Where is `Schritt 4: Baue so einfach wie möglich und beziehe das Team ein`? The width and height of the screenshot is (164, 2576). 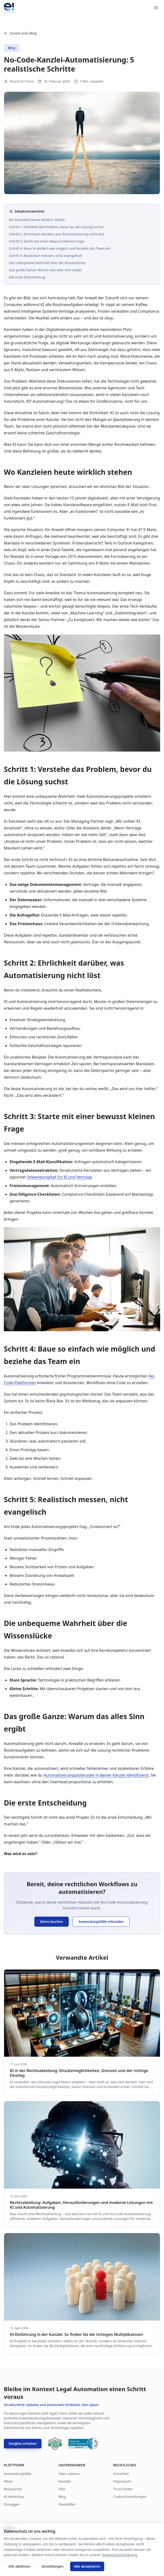
Schritt 4: Baue so einfach wie möglich und beziehe das Team ein is located at coordinates (59, 248).